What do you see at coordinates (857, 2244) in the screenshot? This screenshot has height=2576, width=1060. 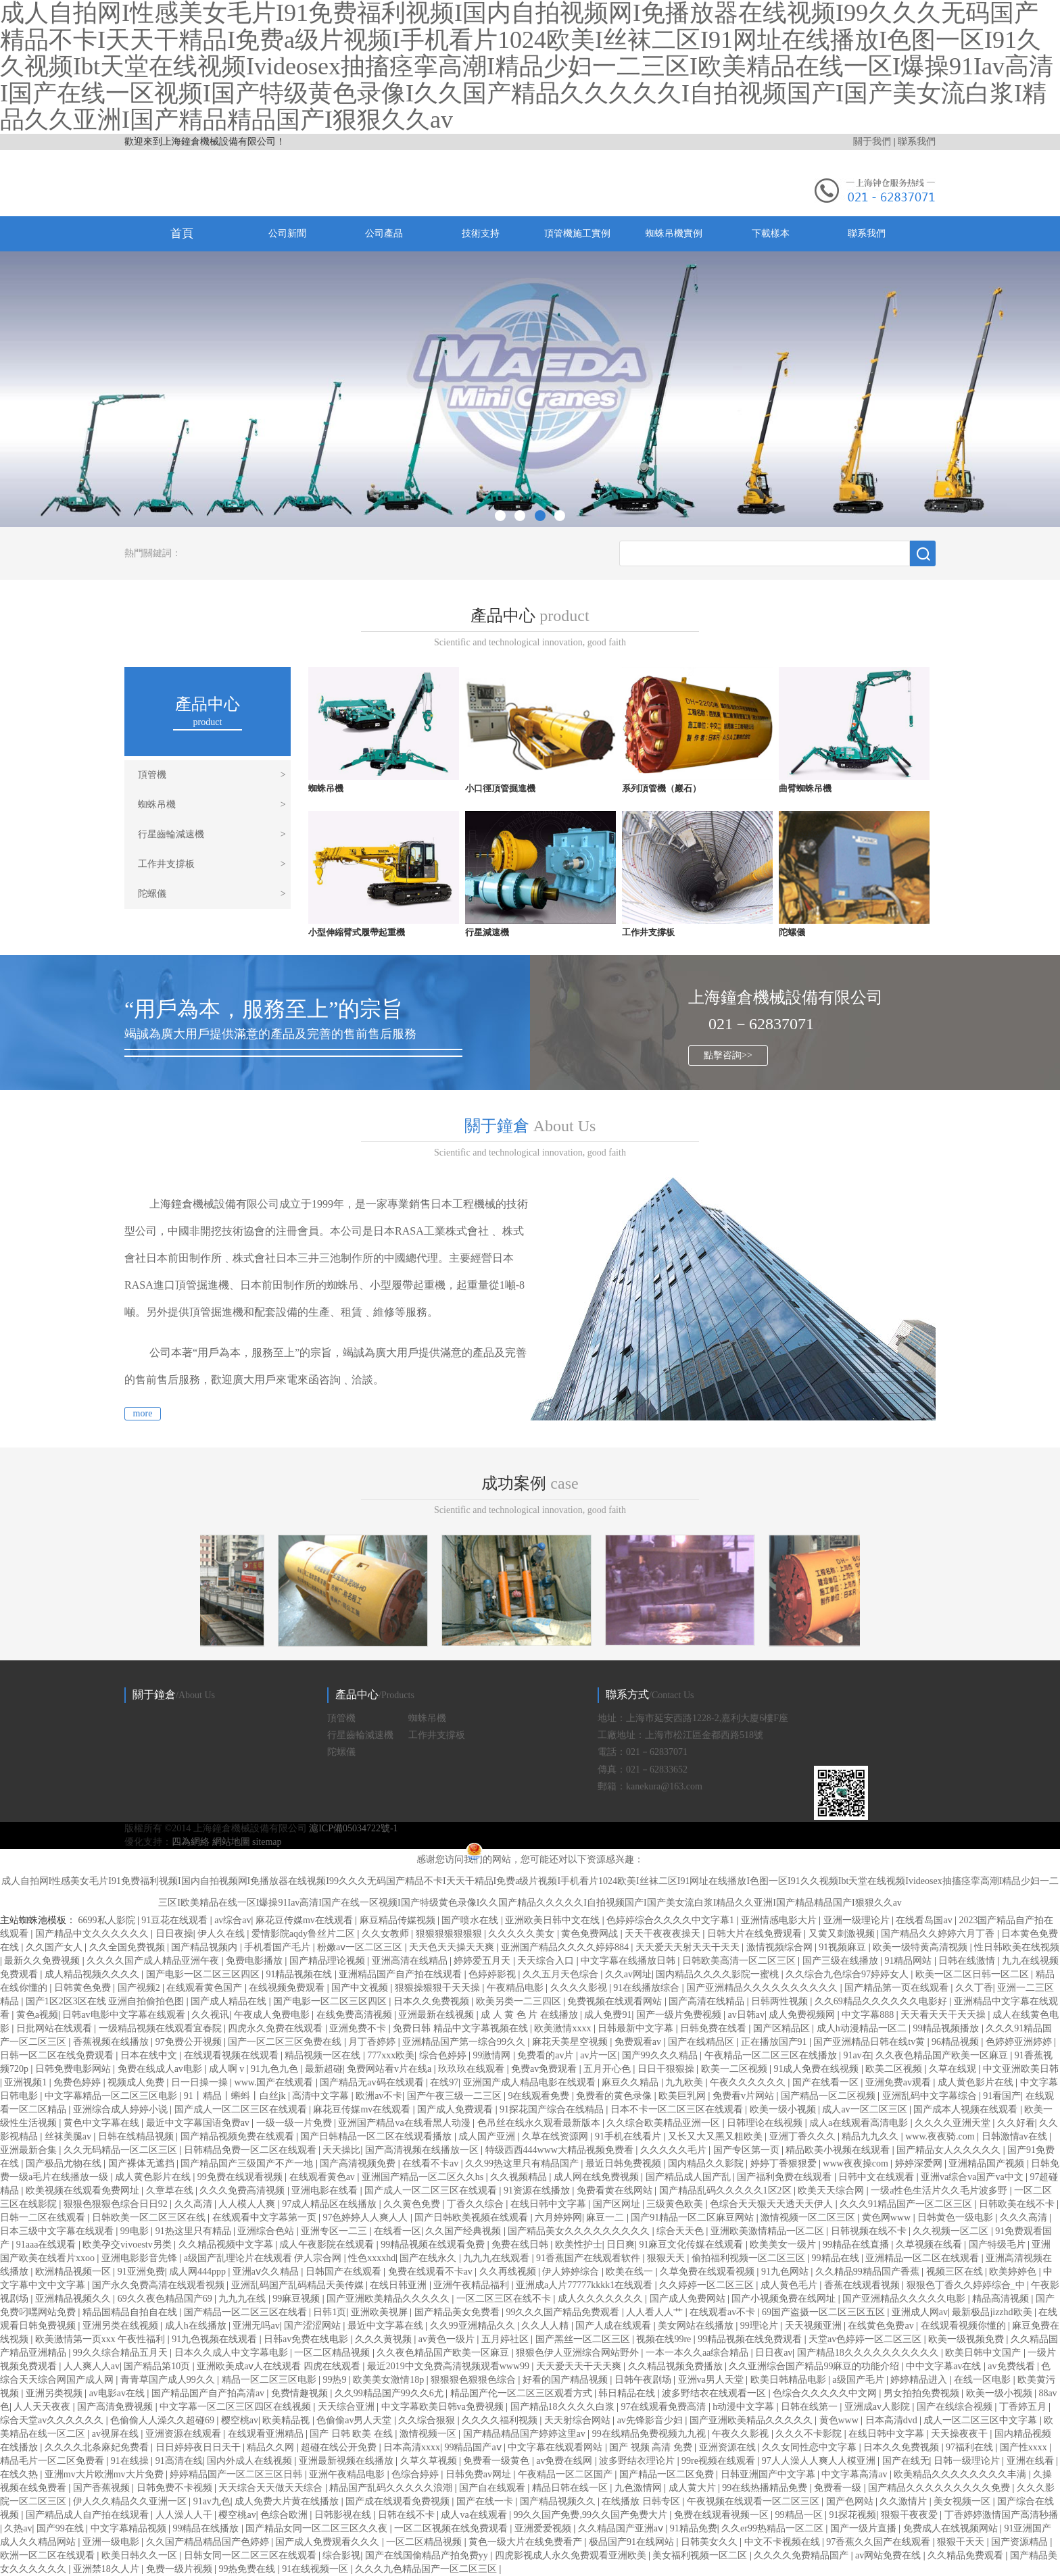 I see `99精品在线直播` at bounding box center [857, 2244].